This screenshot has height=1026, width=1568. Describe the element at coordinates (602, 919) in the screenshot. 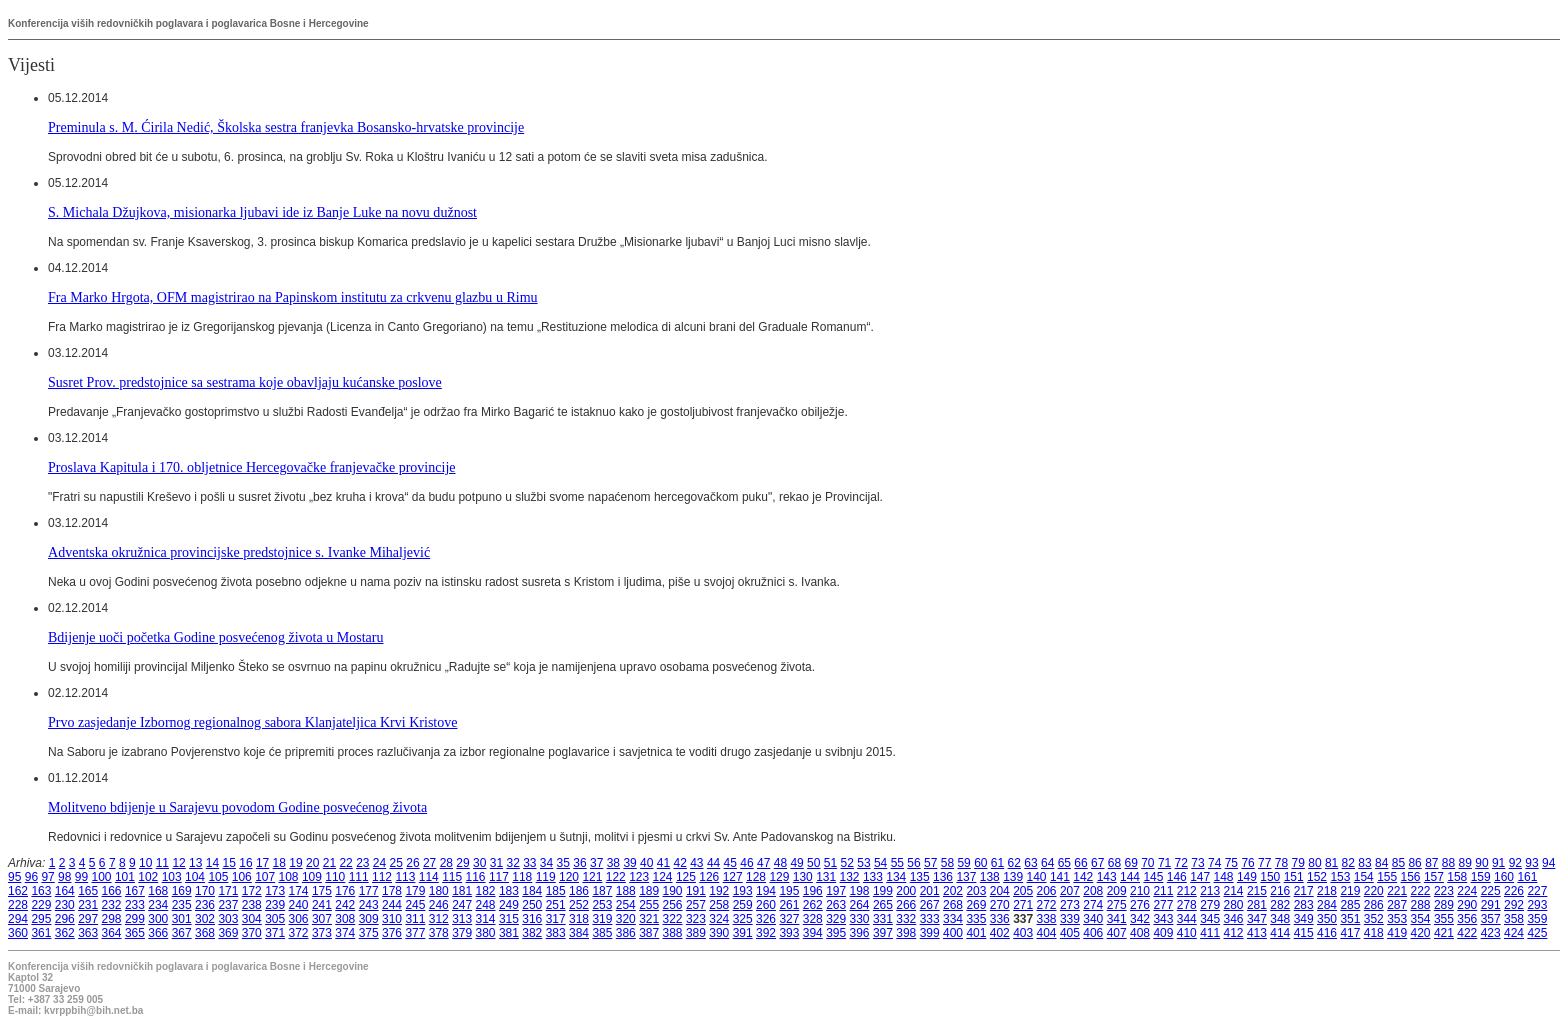

I see `319` at that location.